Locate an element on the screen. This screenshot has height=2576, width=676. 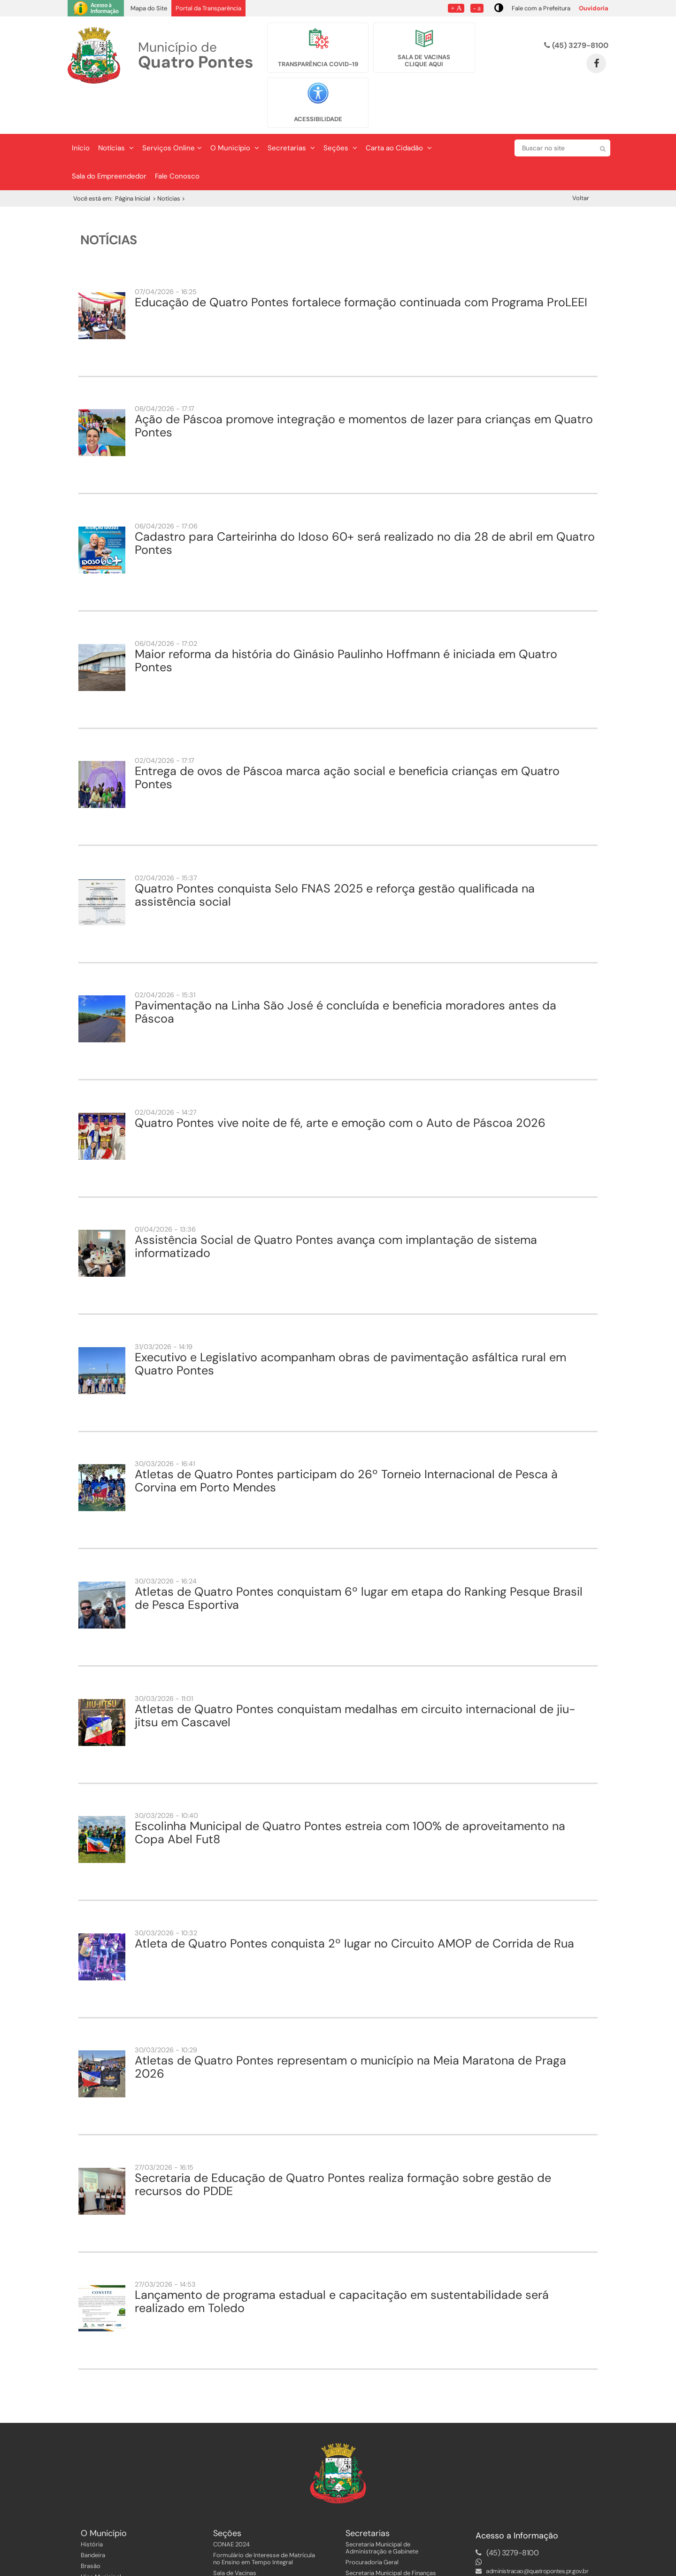
Bandeira is located at coordinates (93, 2515).